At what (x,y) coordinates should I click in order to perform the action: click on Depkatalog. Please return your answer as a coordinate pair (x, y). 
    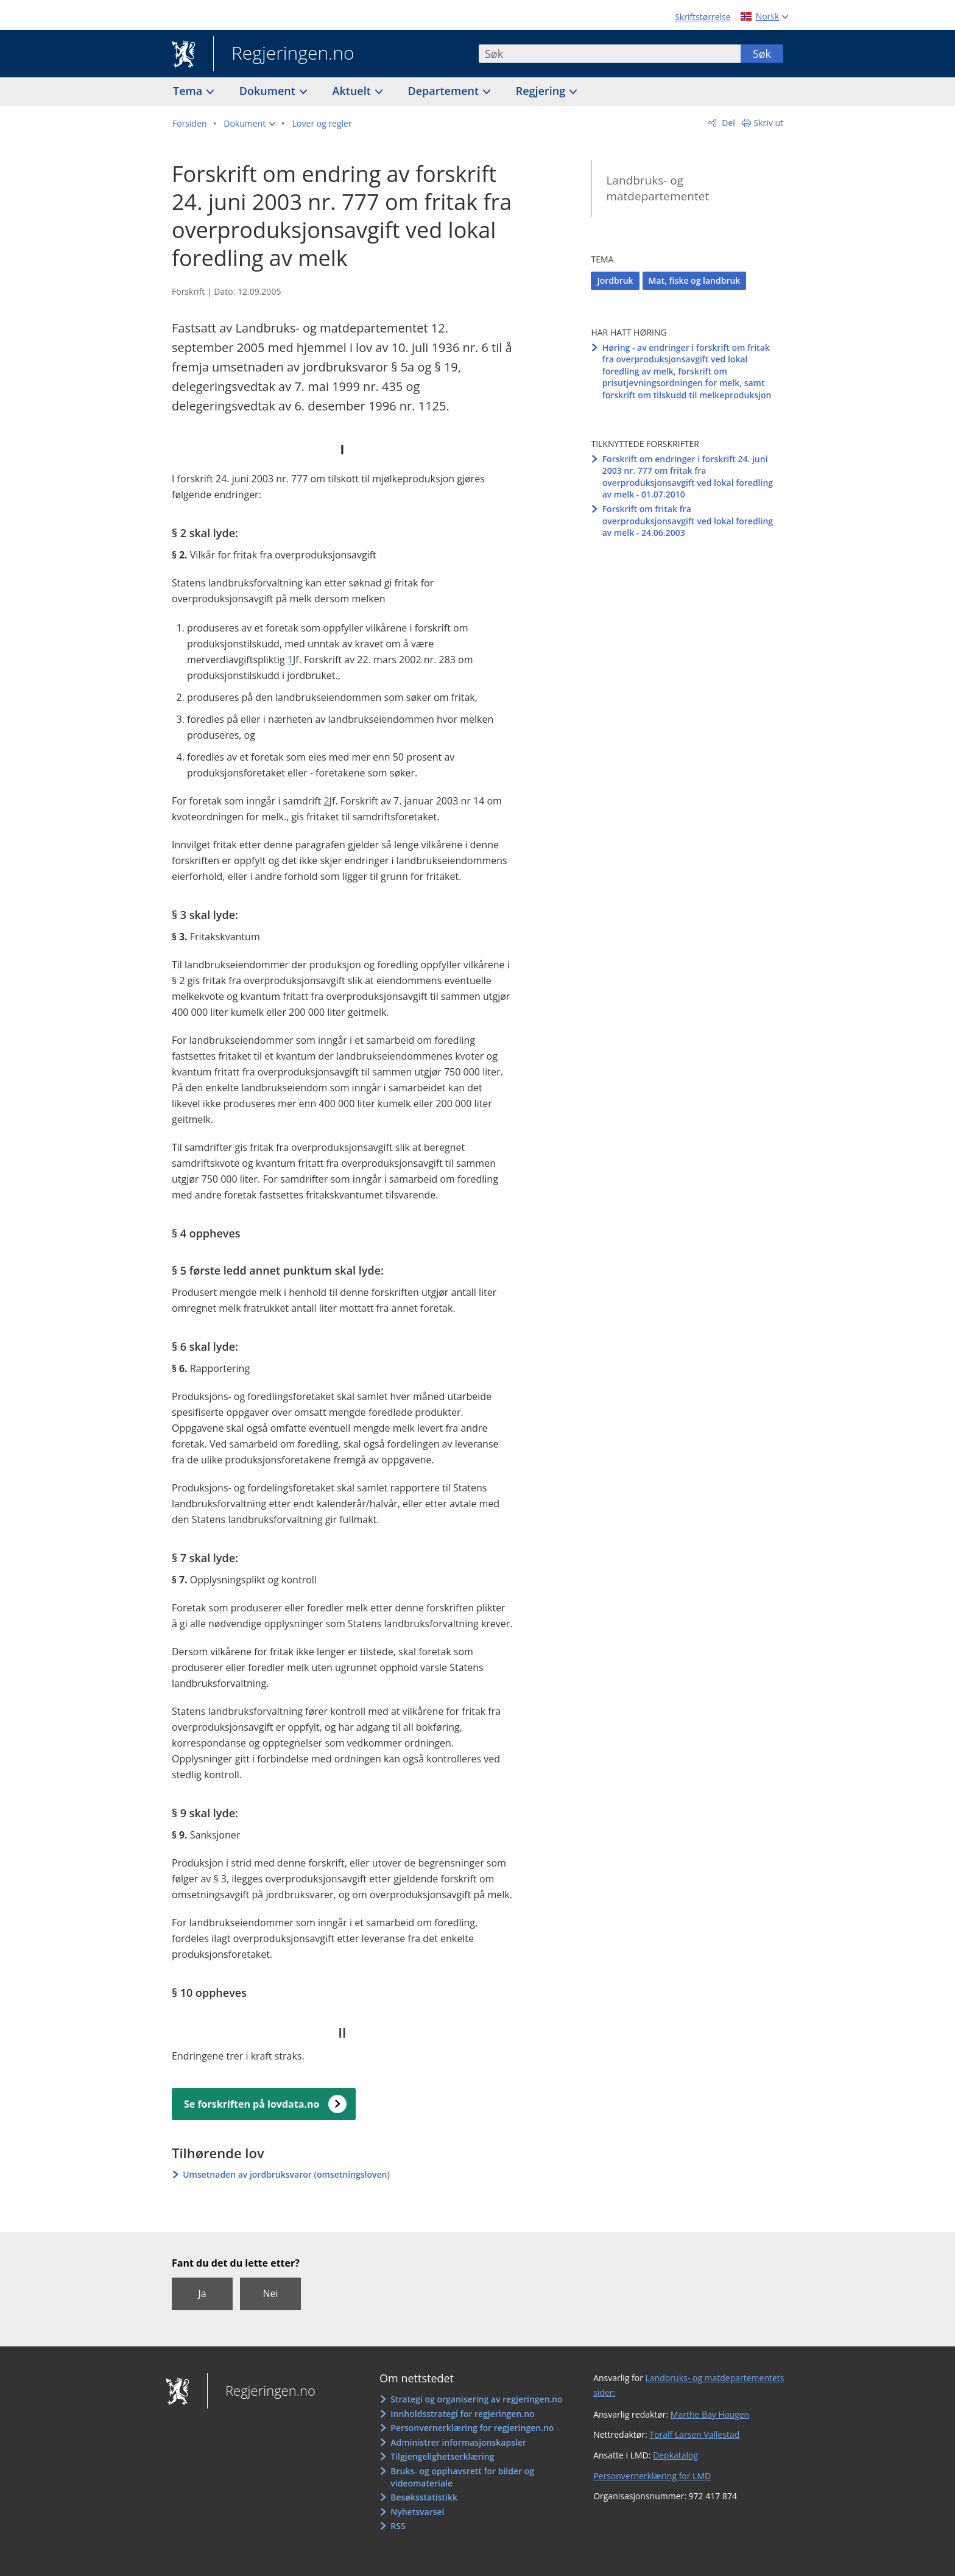
    Looking at the image, I should click on (675, 2455).